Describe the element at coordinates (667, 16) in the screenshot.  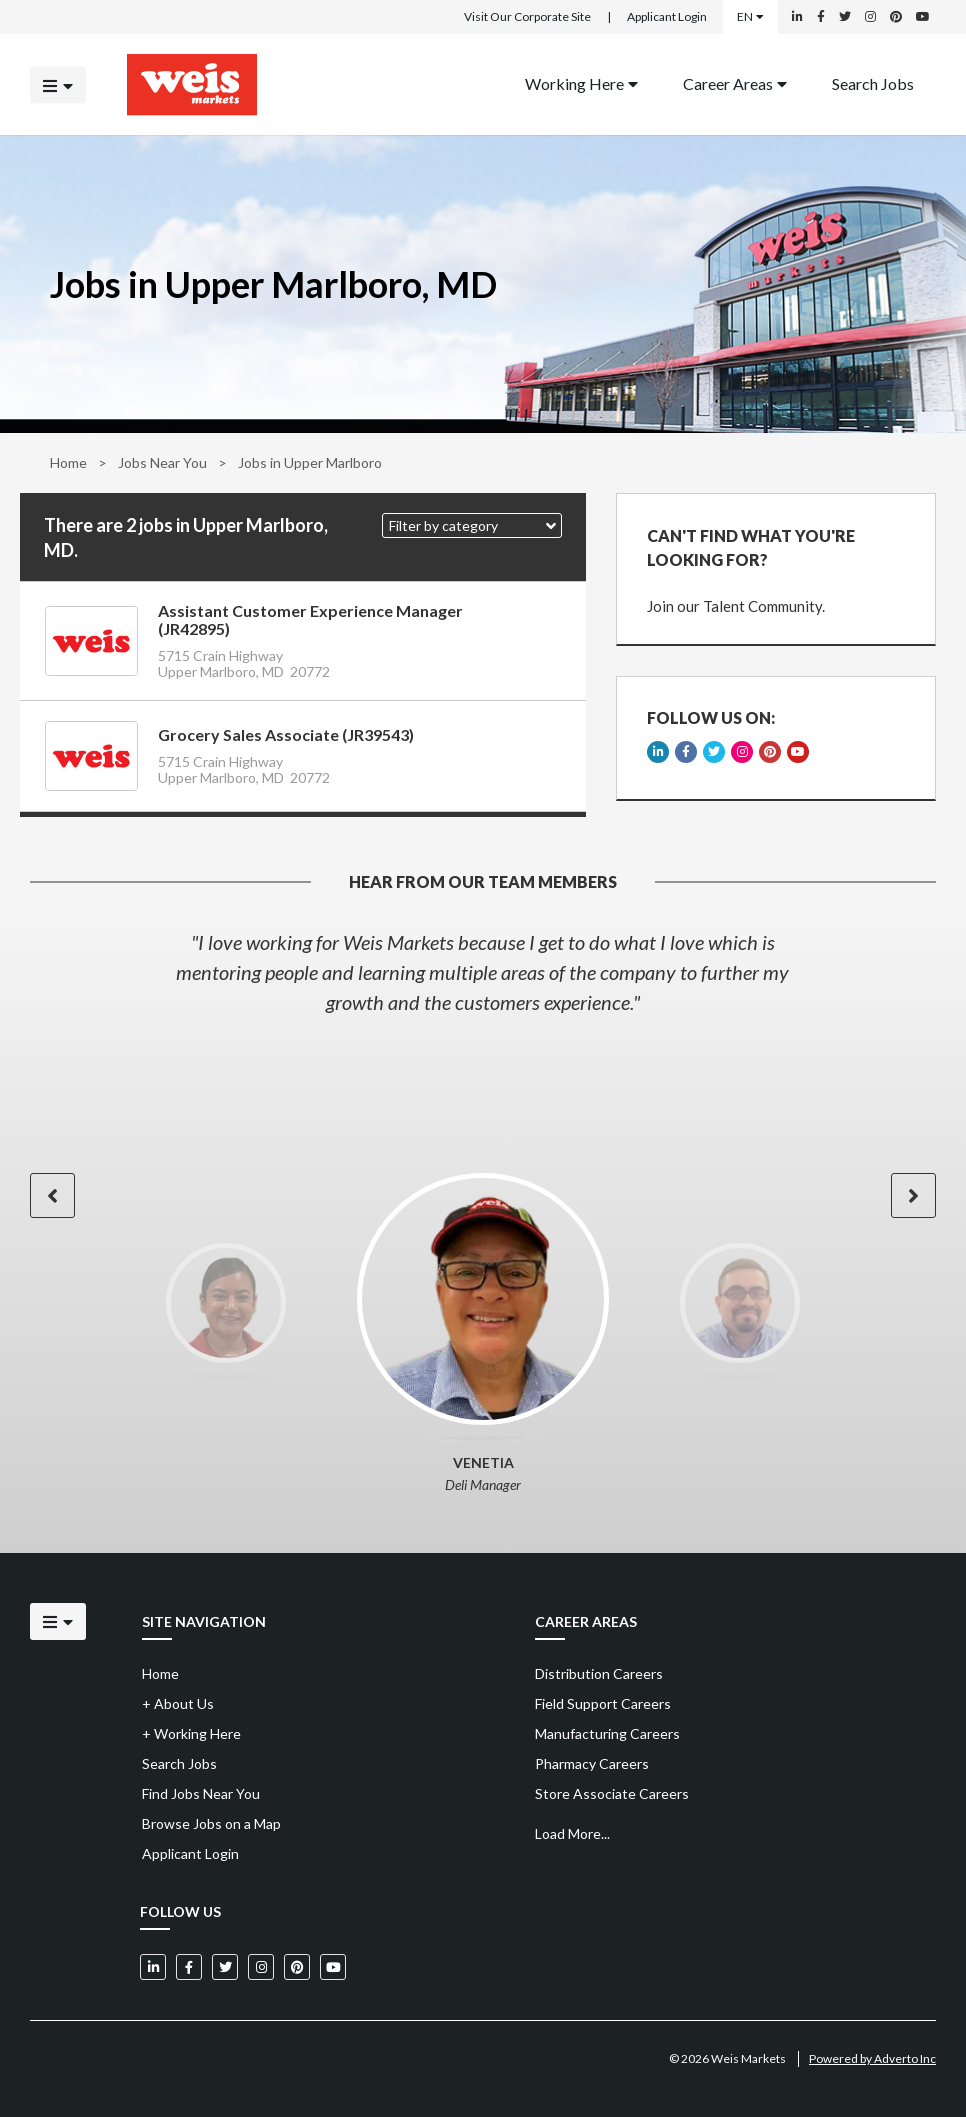
I see `Applicant Login` at that location.